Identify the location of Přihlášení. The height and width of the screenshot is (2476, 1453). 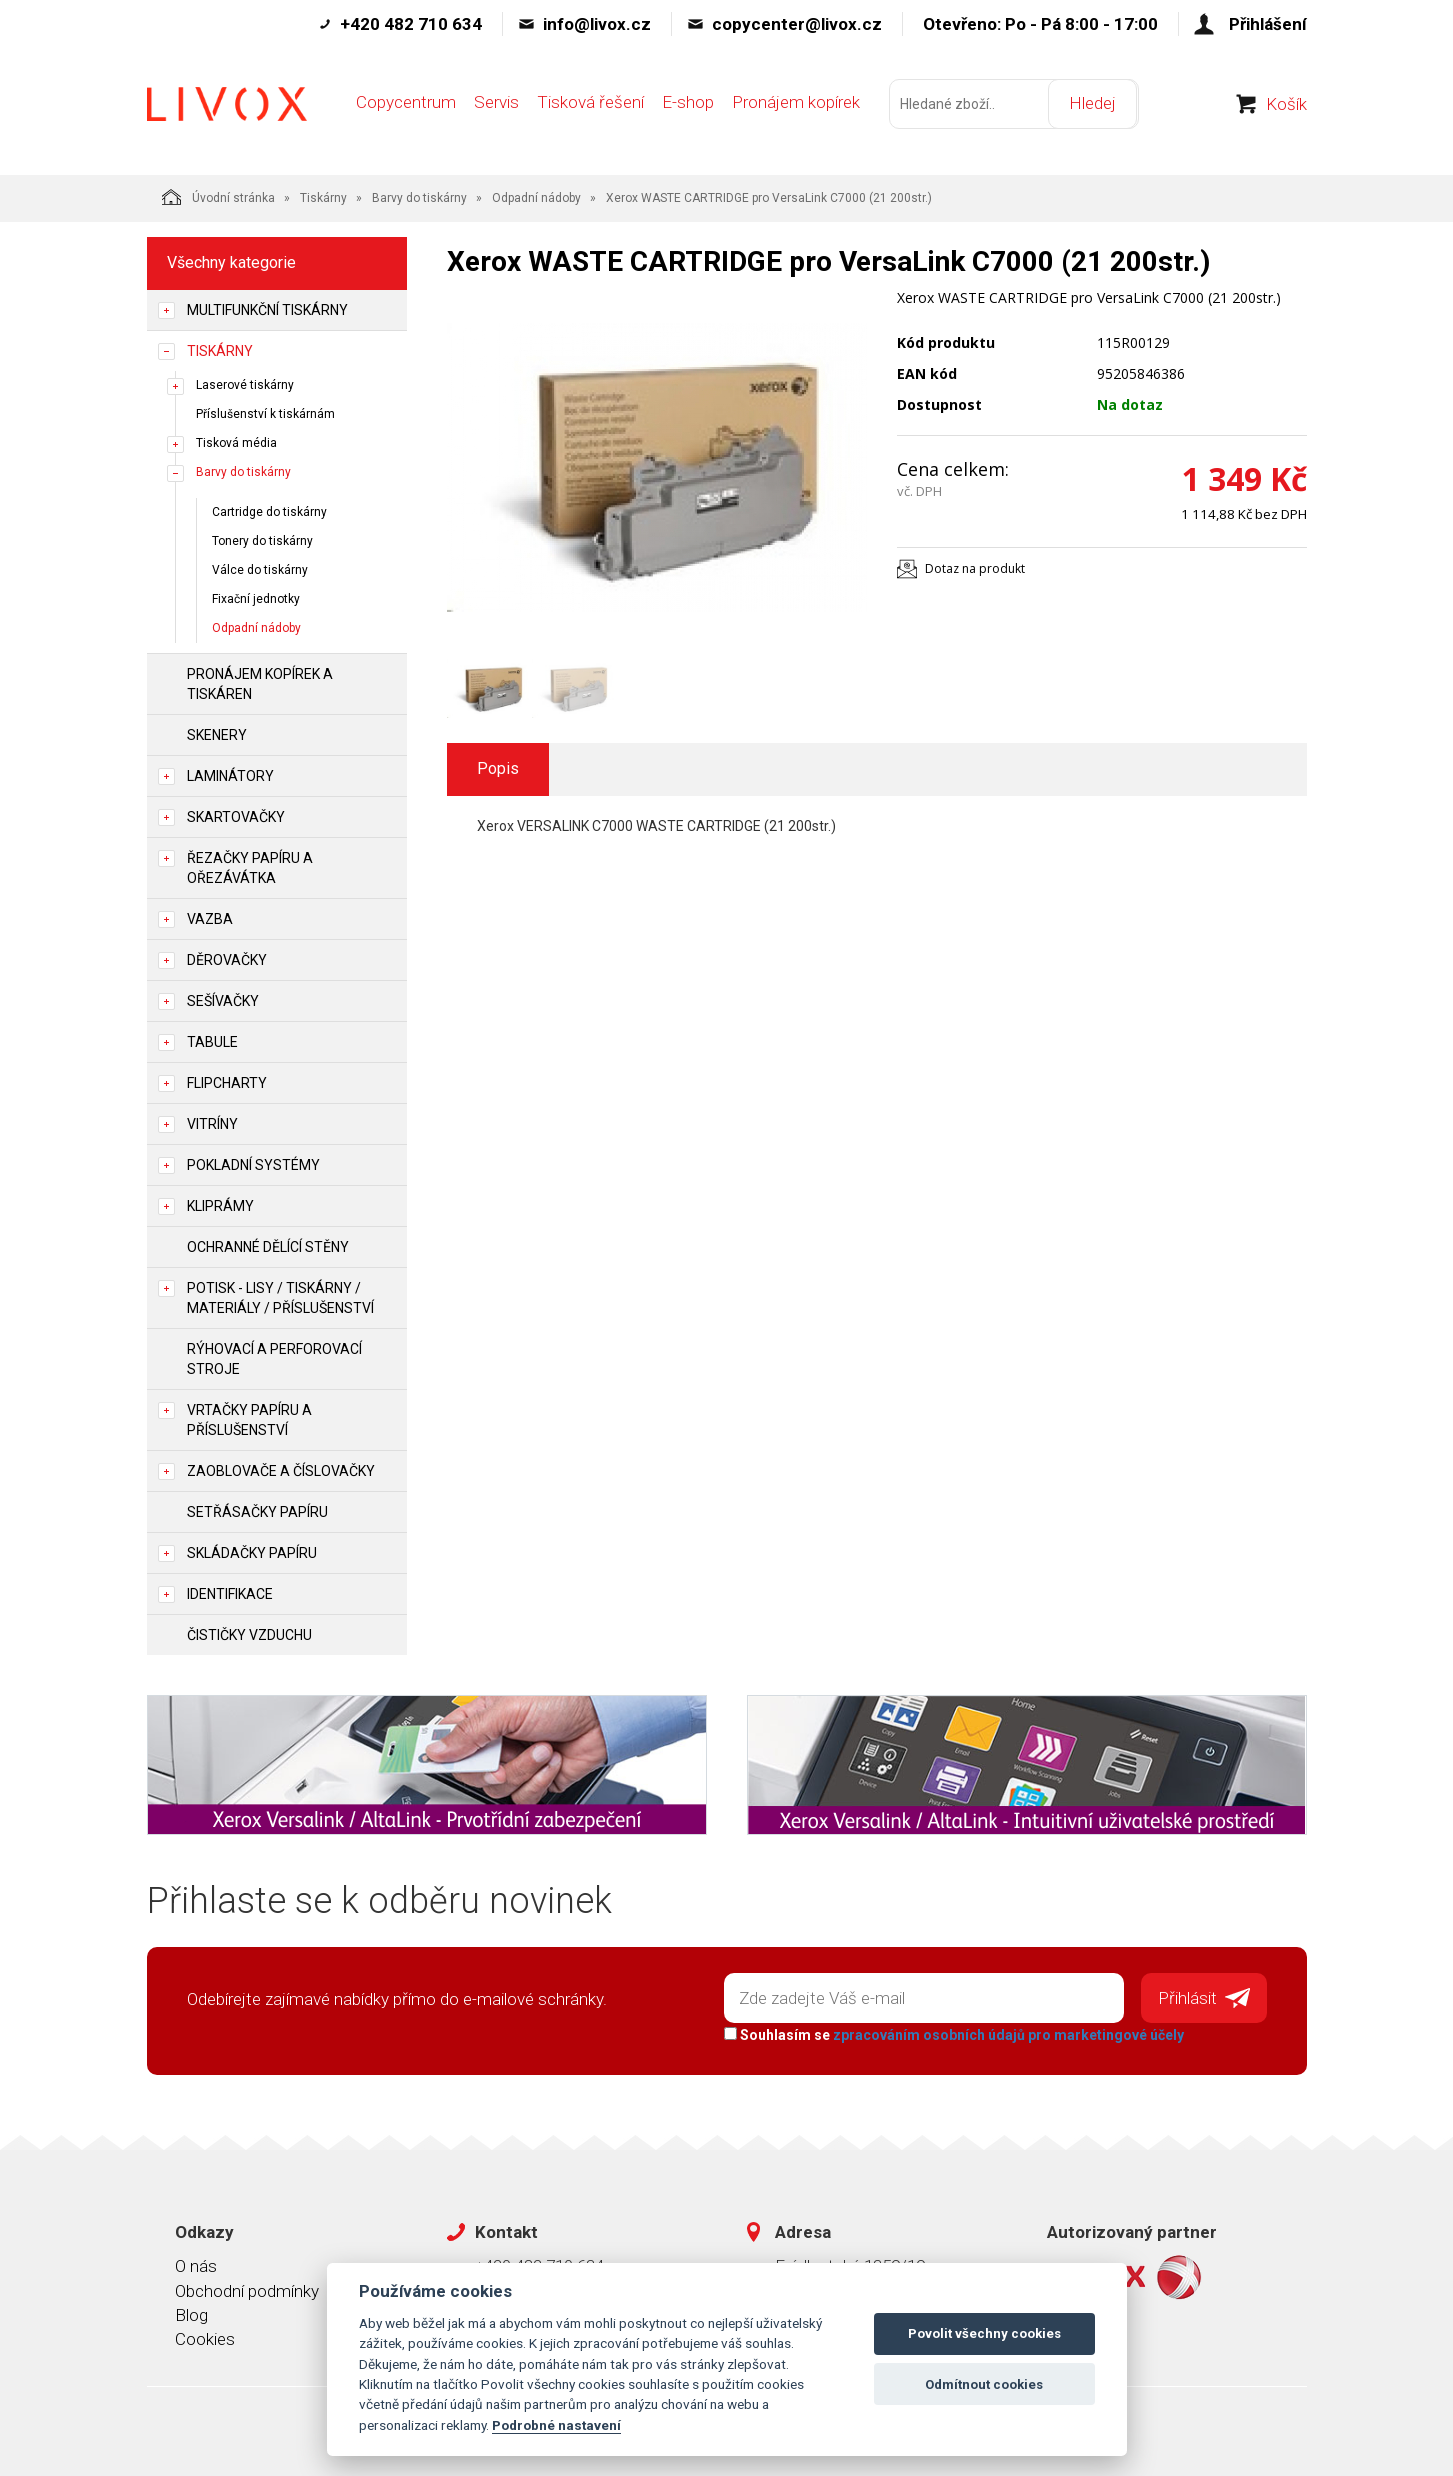
(1268, 24).